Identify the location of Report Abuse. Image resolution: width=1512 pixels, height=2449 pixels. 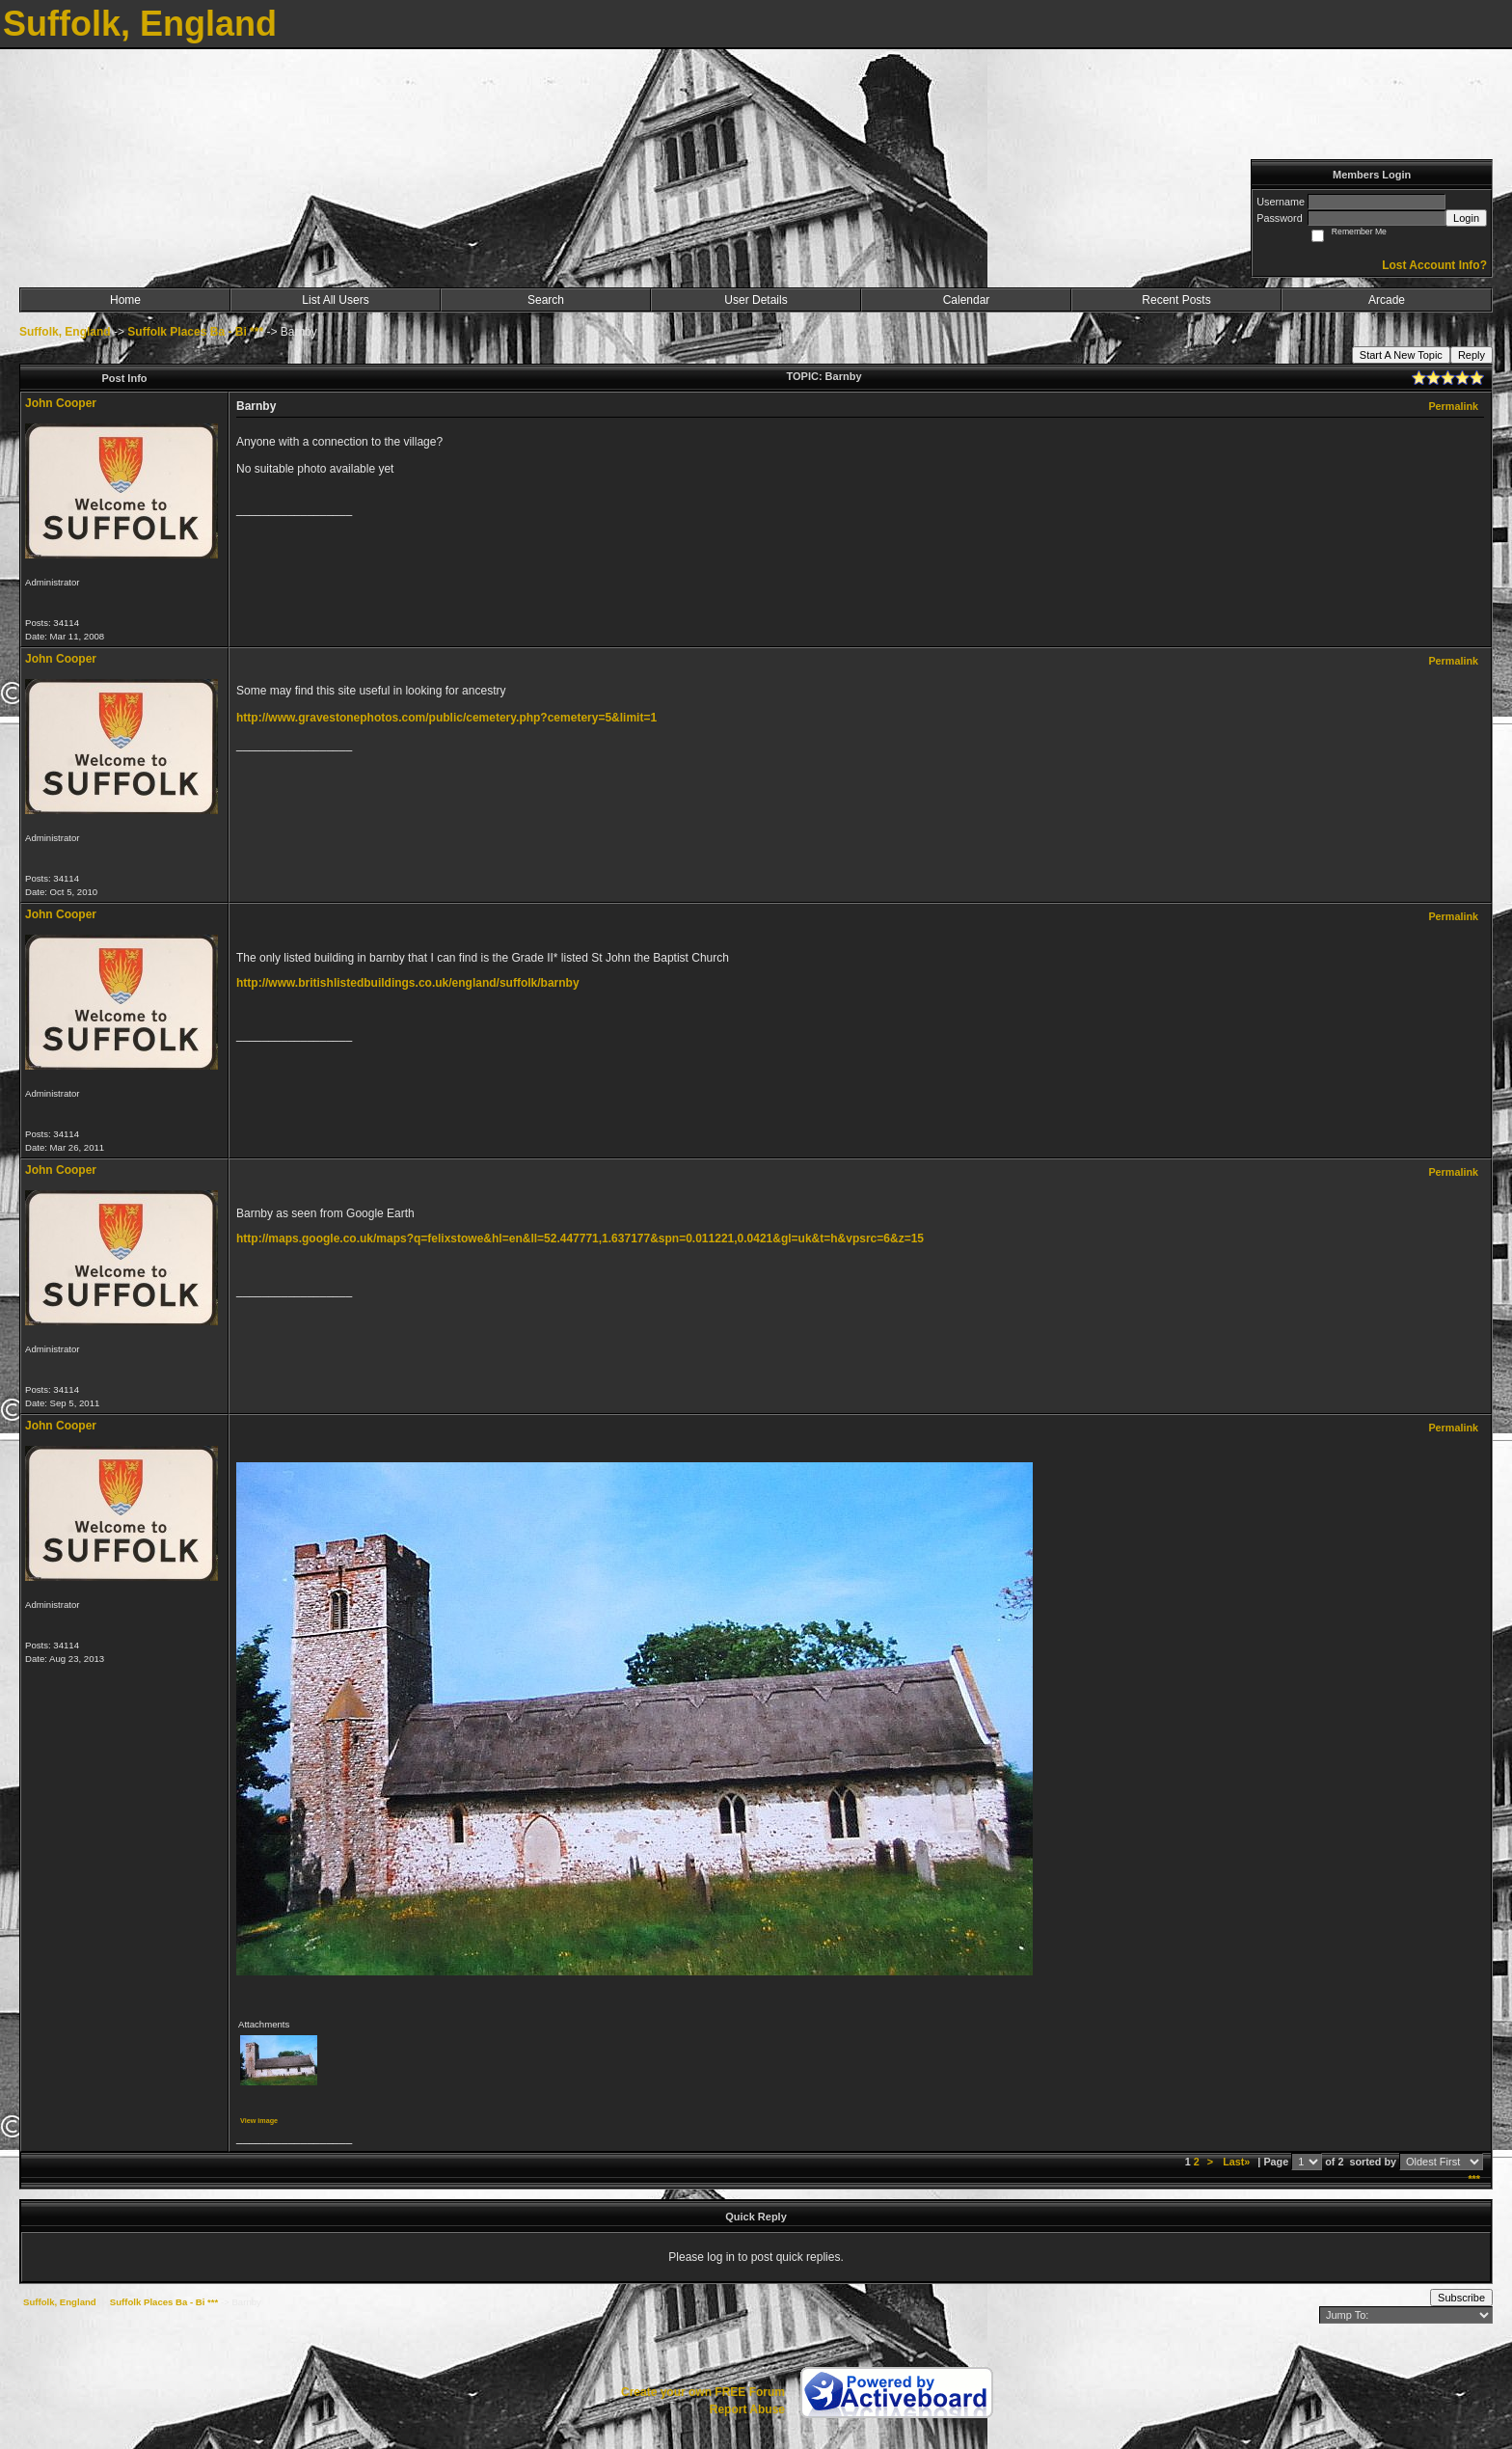
(747, 2409).